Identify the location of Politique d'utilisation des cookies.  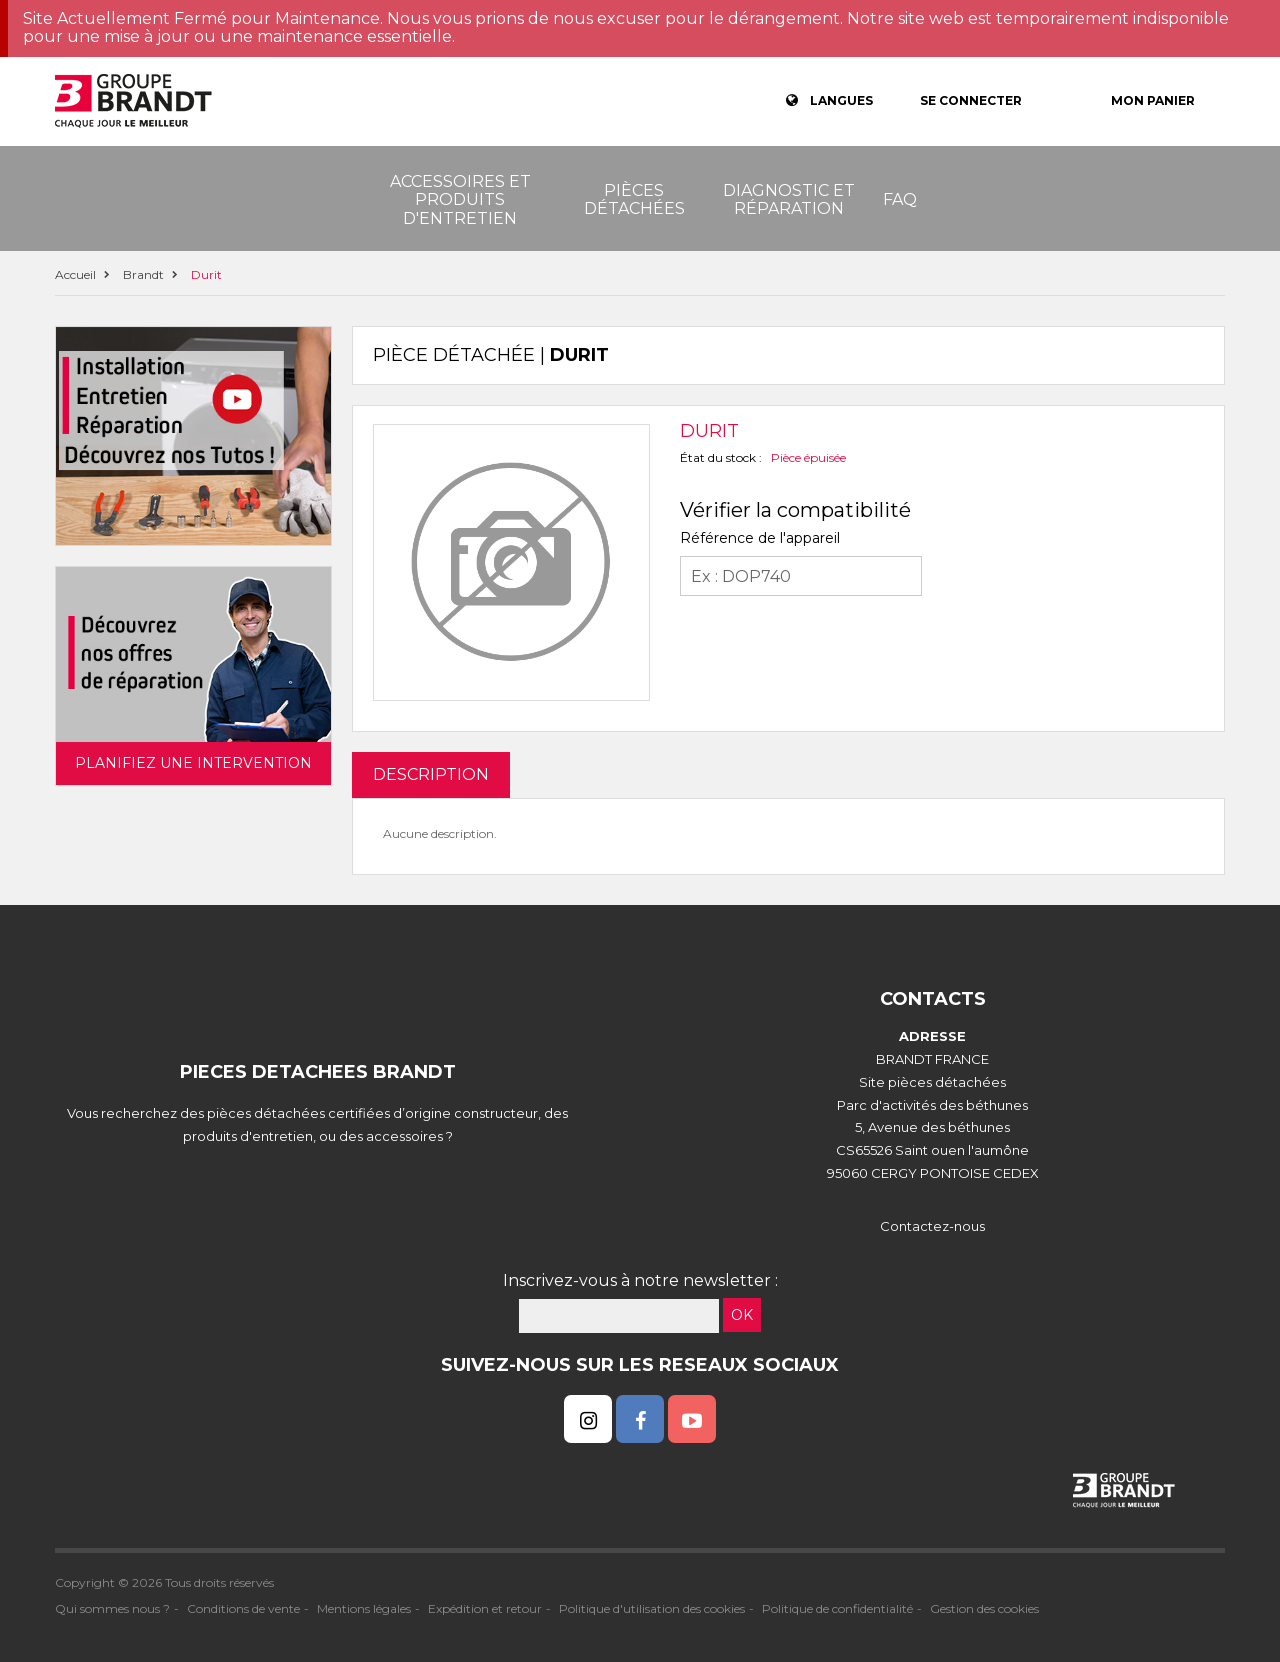
(652, 1608).